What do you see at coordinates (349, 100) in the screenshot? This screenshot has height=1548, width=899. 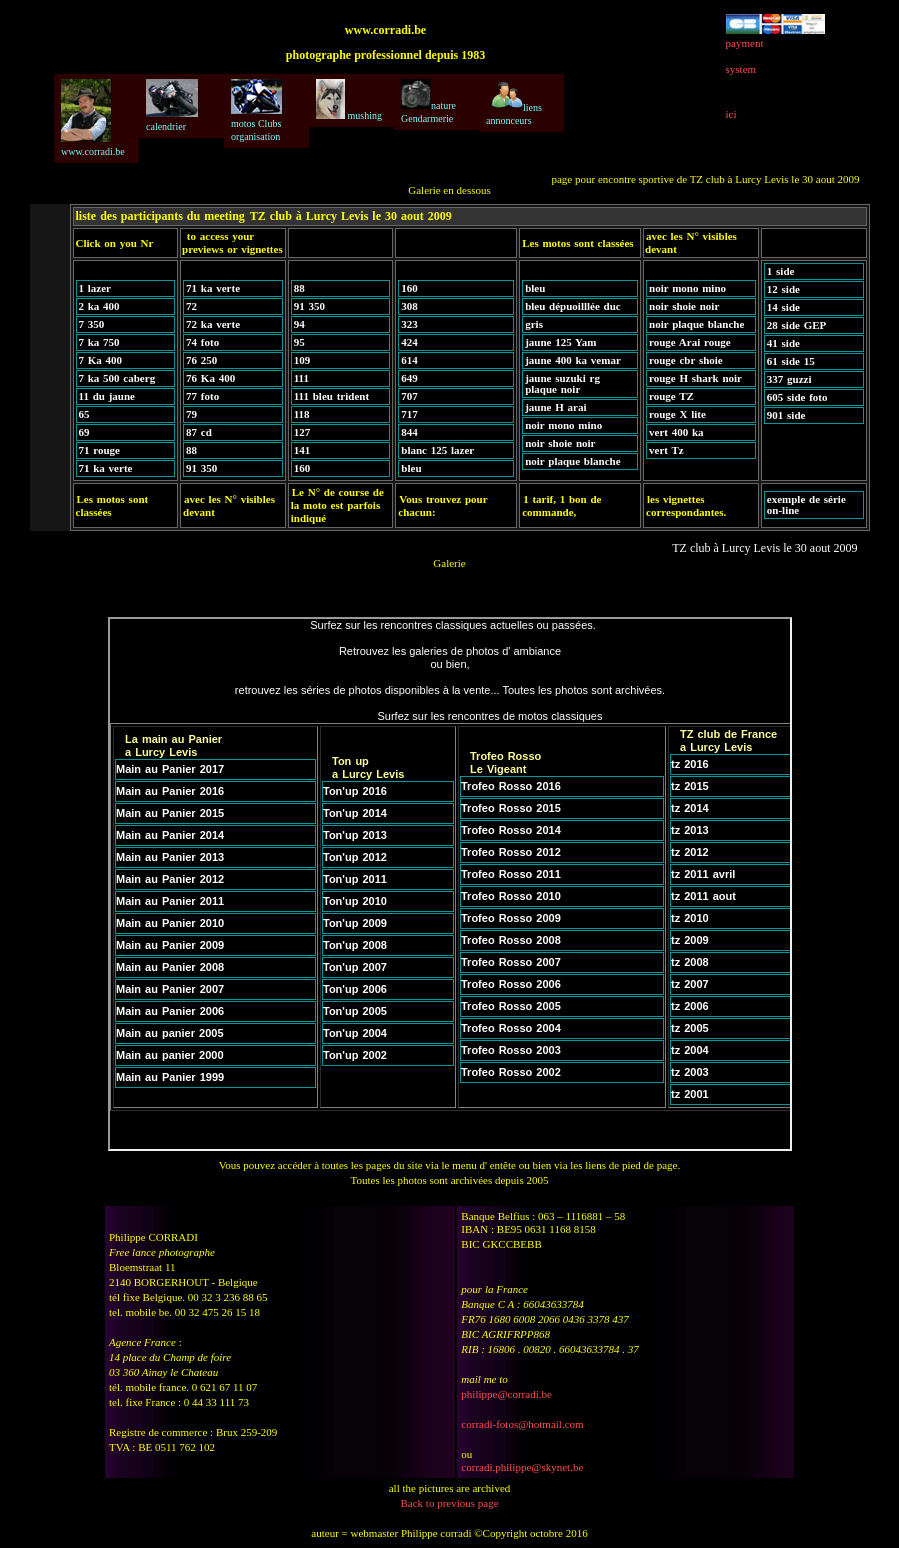 I see `mushing` at bounding box center [349, 100].